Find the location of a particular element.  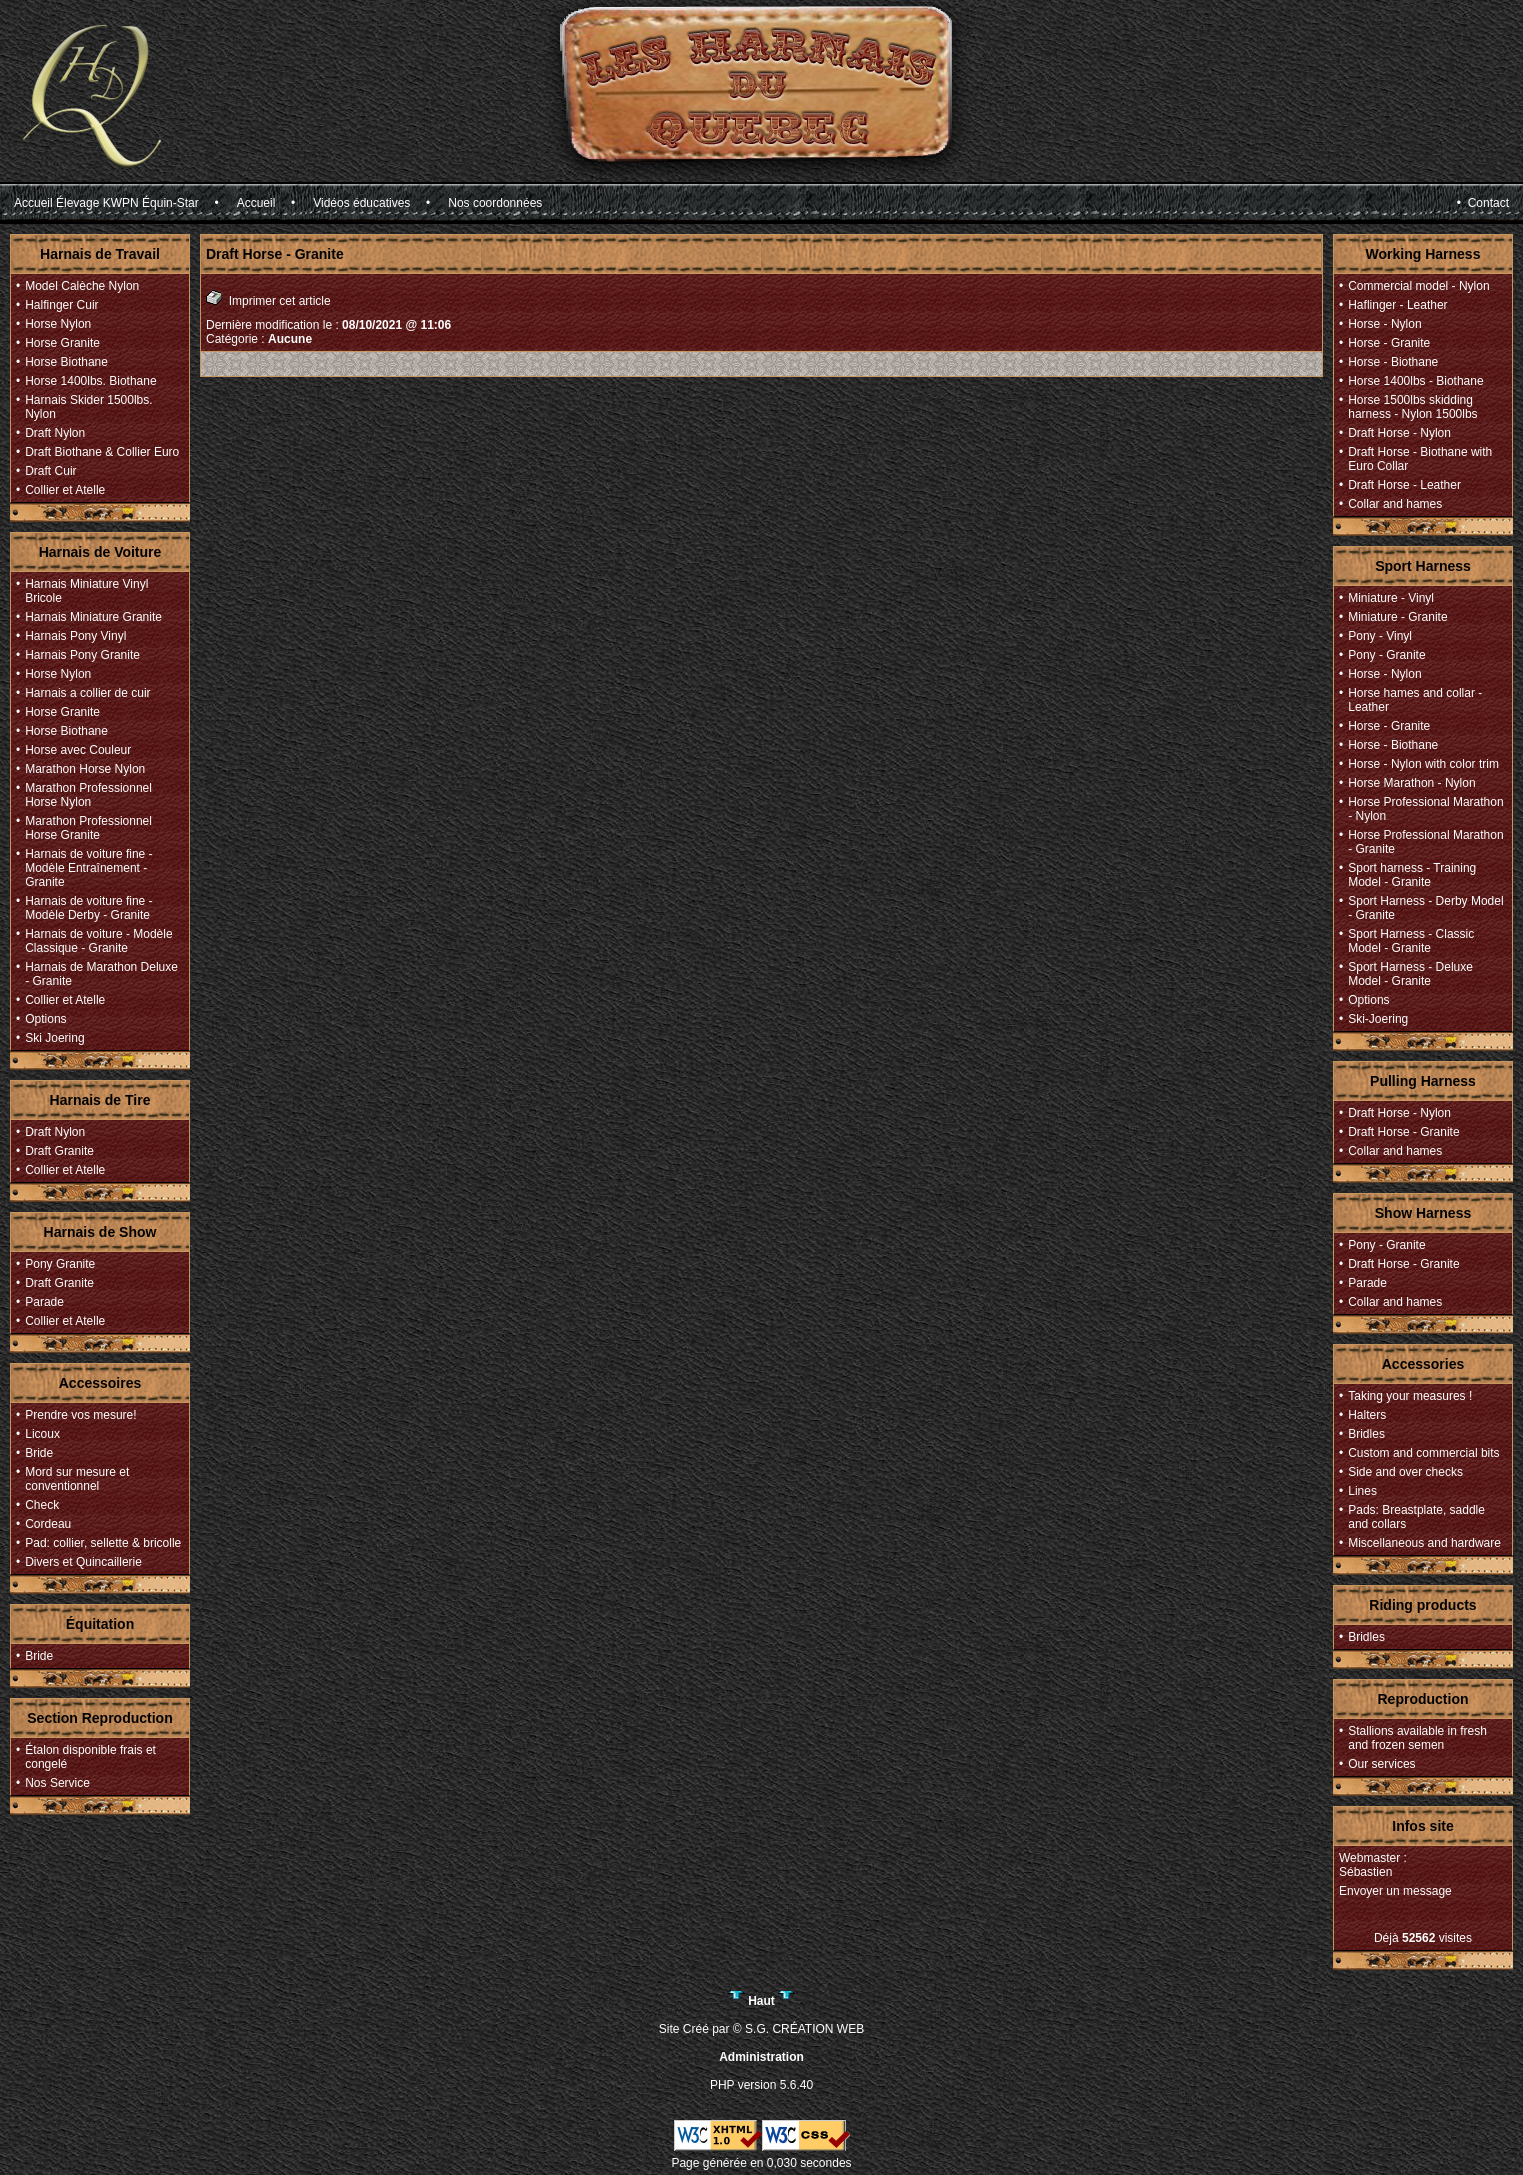

Imprimer cet article is located at coordinates (268, 298).